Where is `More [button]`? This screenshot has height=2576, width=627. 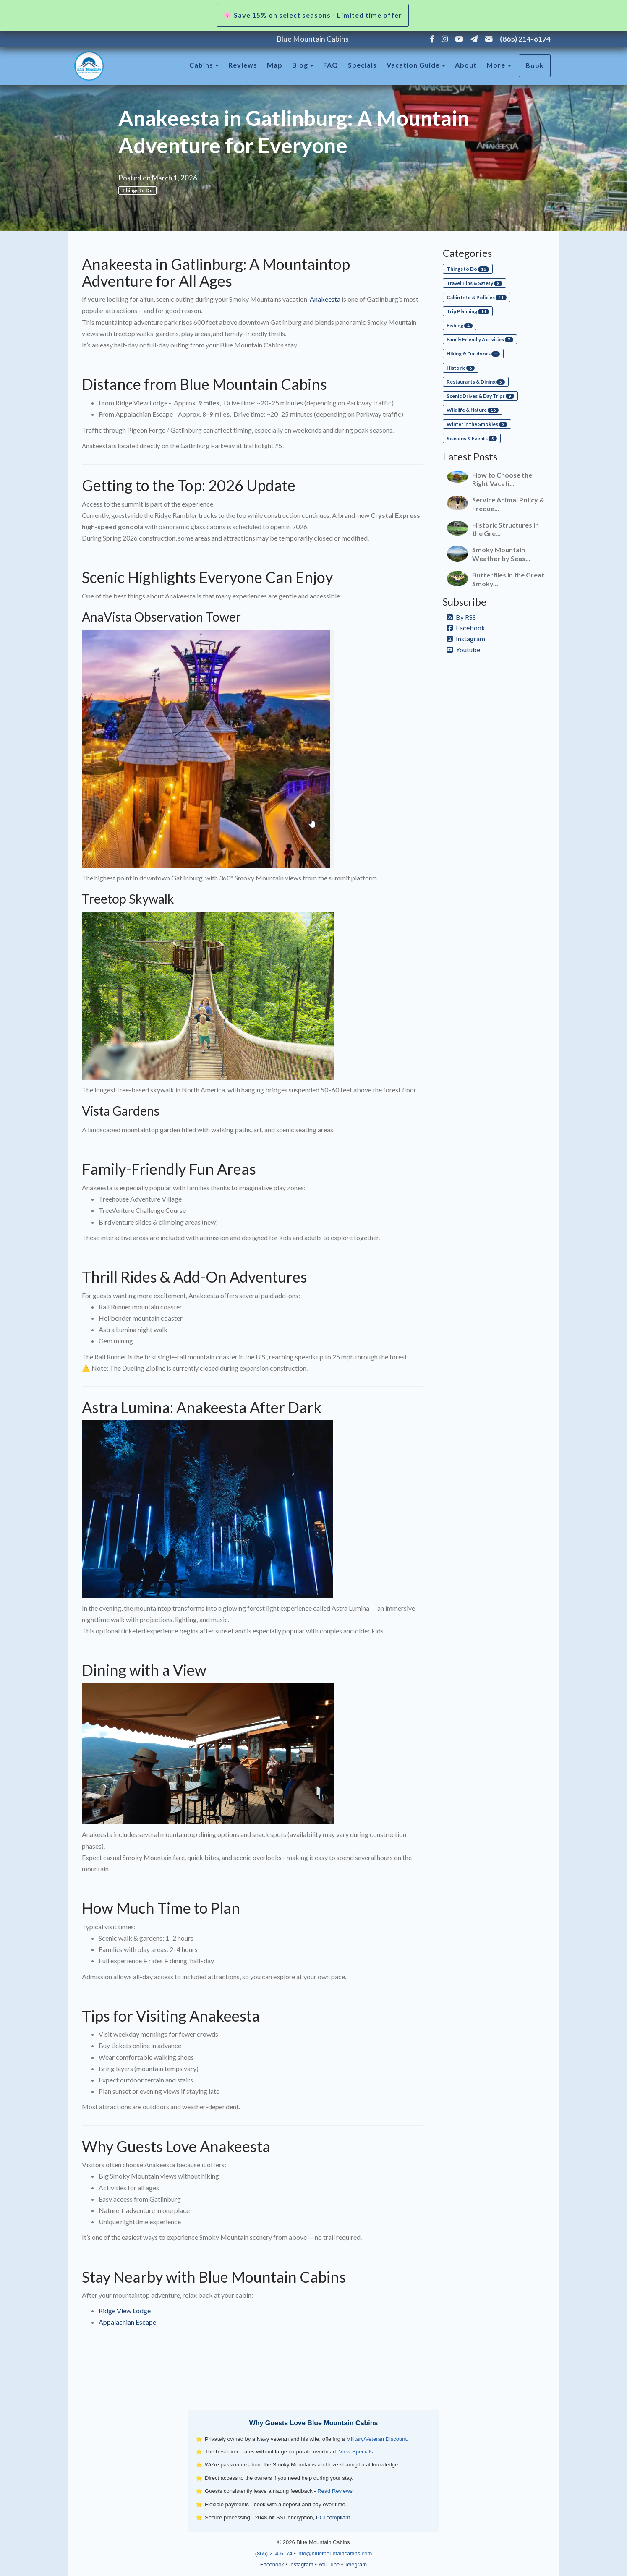
More [button] is located at coordinates (498, 65).